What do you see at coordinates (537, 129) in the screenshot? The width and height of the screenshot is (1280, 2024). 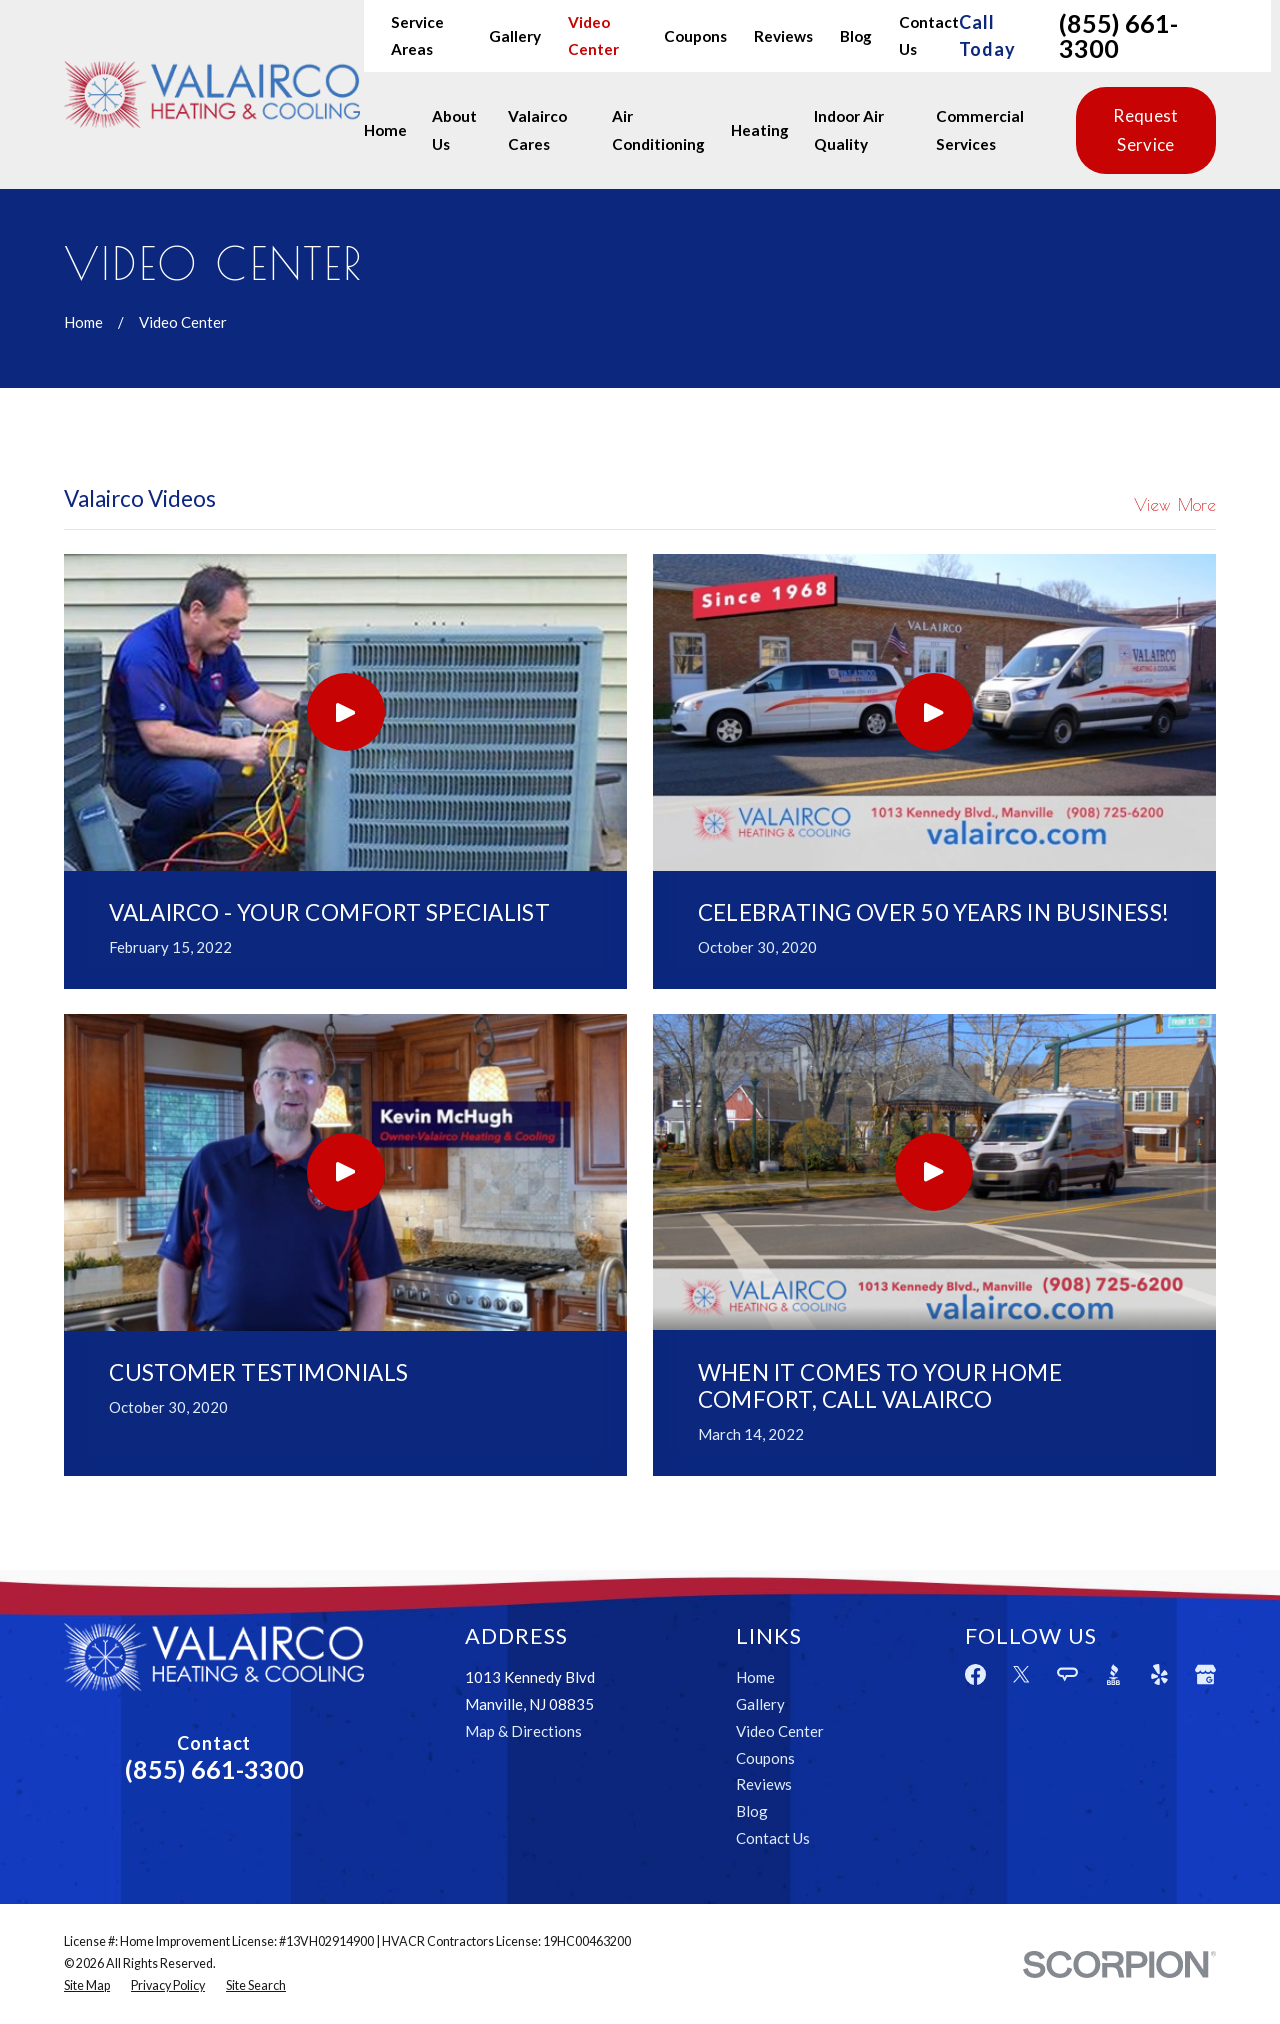 I see `Valairco Cares [menuitem]` at bounding box center [537, 129].